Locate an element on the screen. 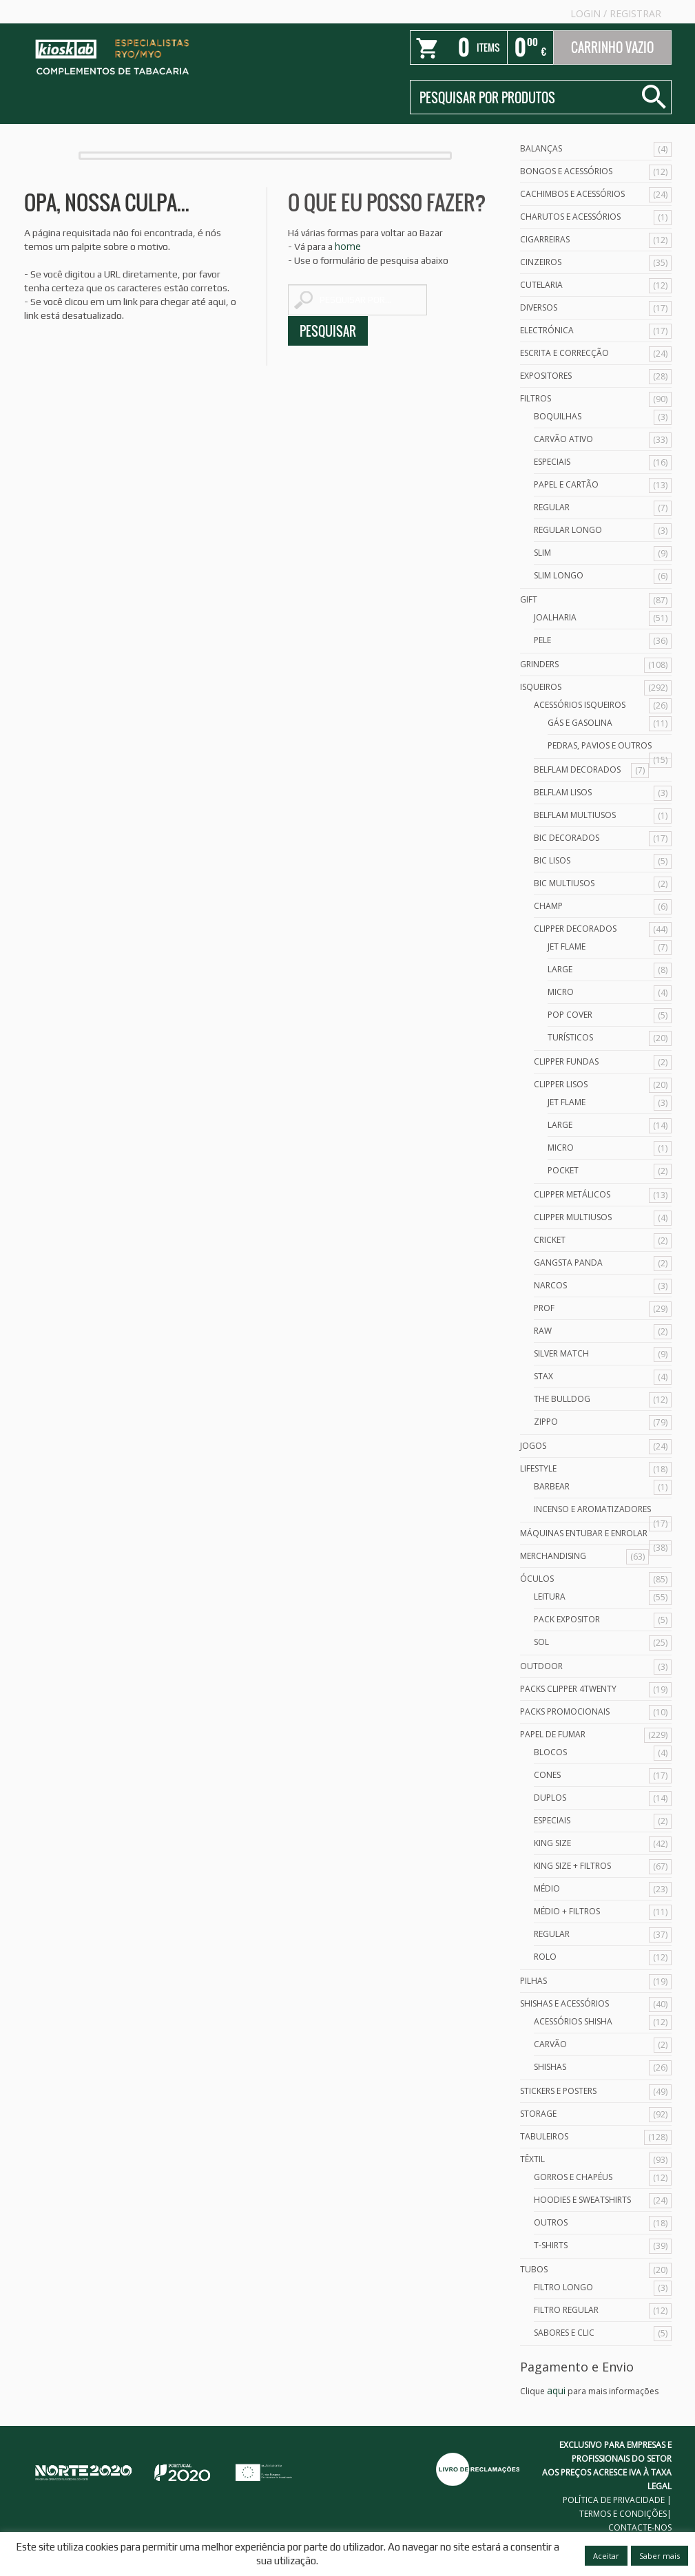 The height and width of the screenshot is (2576, 695). Merchandising is located at coordinates (553, 1556).